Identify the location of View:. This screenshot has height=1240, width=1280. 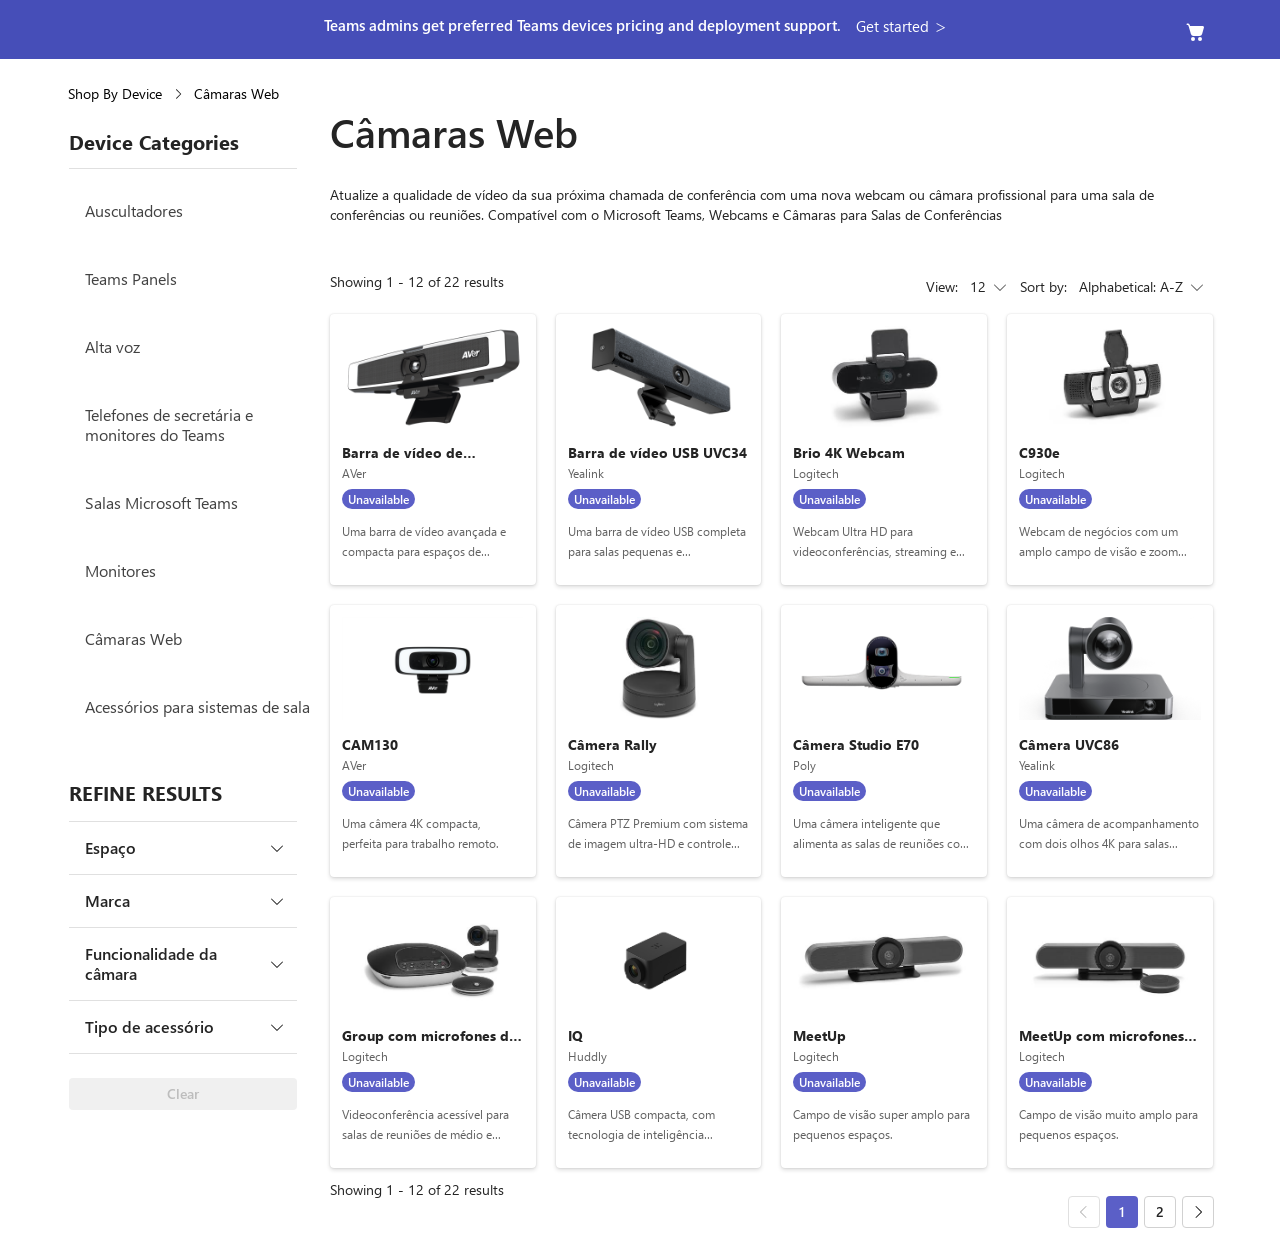
(942, 286).